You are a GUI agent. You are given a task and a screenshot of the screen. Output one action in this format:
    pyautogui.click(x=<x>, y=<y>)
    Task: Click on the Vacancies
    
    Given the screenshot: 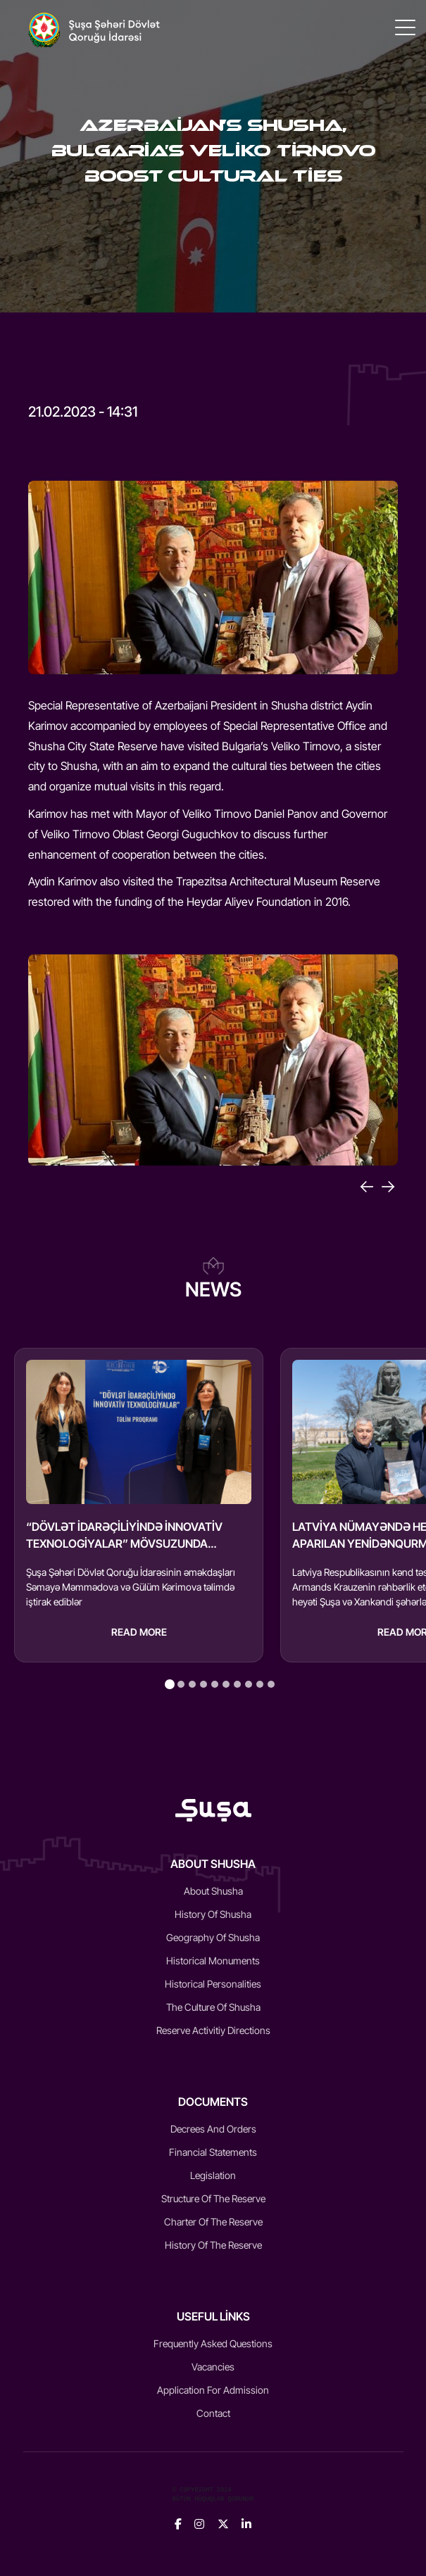 What is the action you would take?
    pyautogui.click(x=213, y=2367)
    